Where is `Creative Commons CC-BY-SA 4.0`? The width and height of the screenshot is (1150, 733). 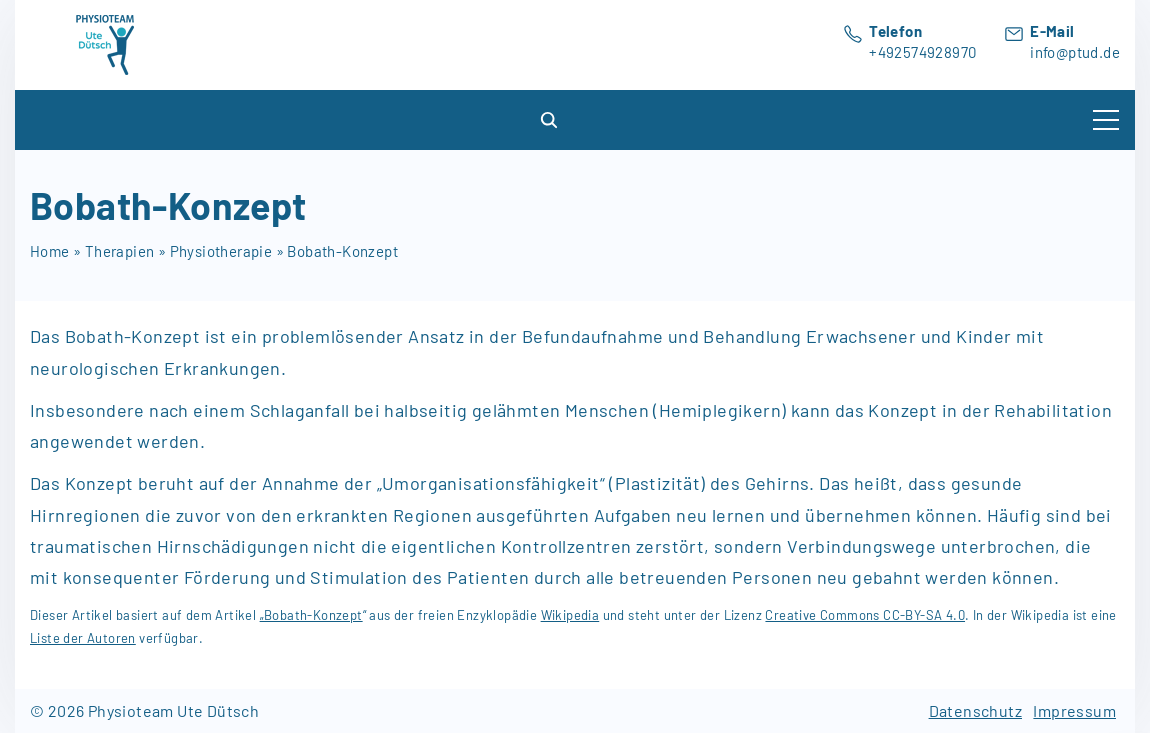
Creative Commons CC-BY-SA 4.0 is located at coordinates (865, 615).